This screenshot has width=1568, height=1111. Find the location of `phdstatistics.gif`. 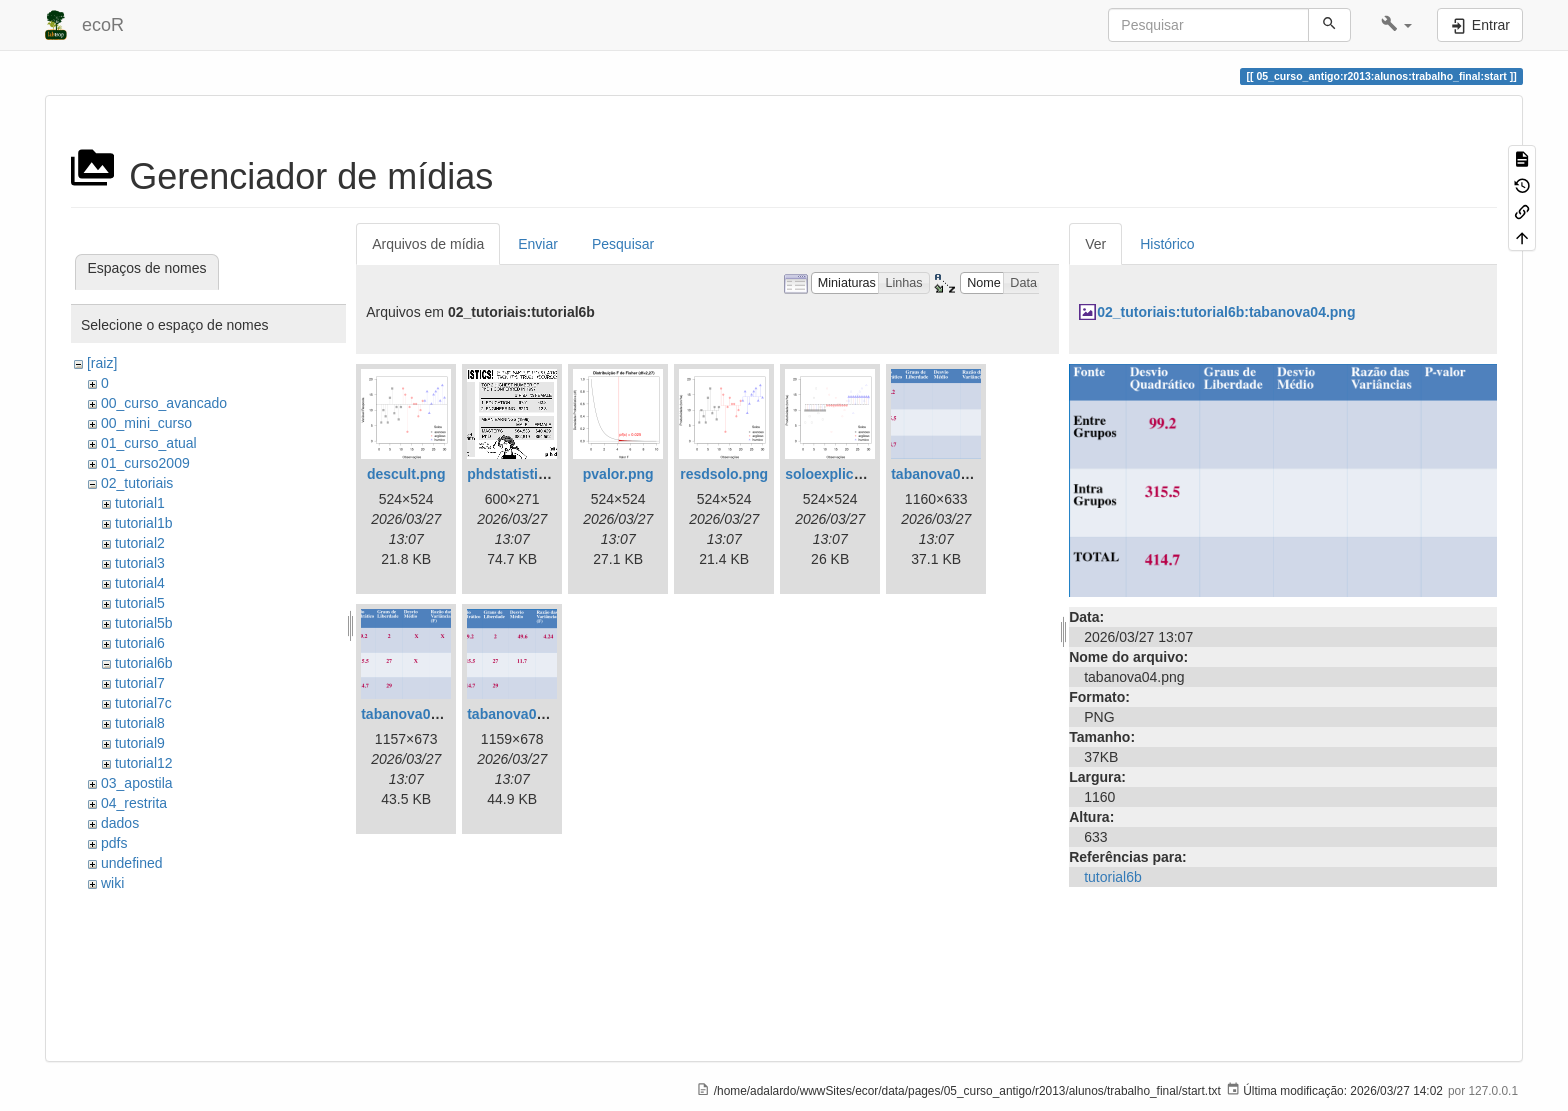

phdstatistics.gif is located at coordinates (520, 474).